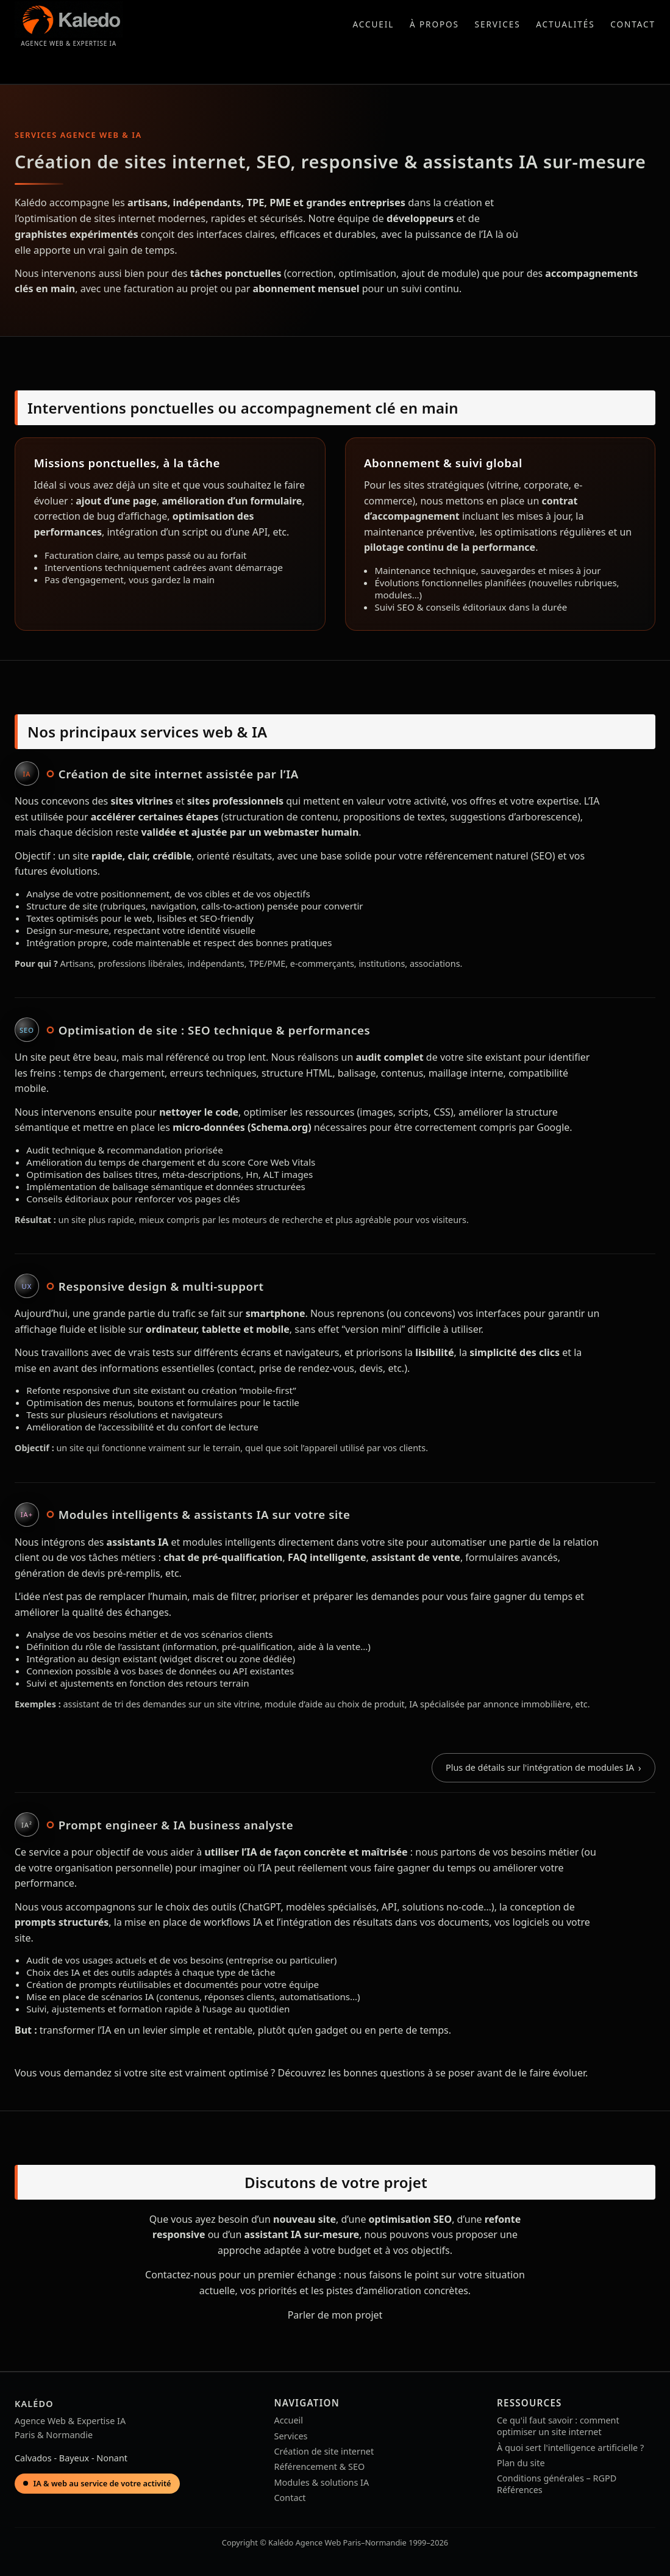 The height and width of the screenshot is (2576, 670). What do you see at coordinates (319, 2466) in the screenshot?
I see `Référencement & SEO` at bounding box center [319, 2466].